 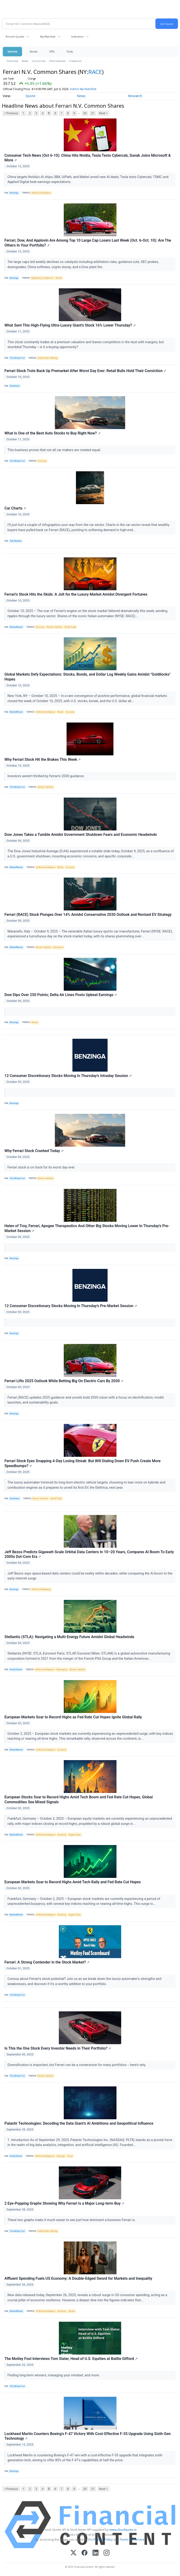 I want to click on Jeff Bezos Predicts Gigawatt-Scale Orbital Data Centers In 10–20 Years, Compares AI Boom To Early 2000s Dot-Com Era, so click(x=89, y=1554).